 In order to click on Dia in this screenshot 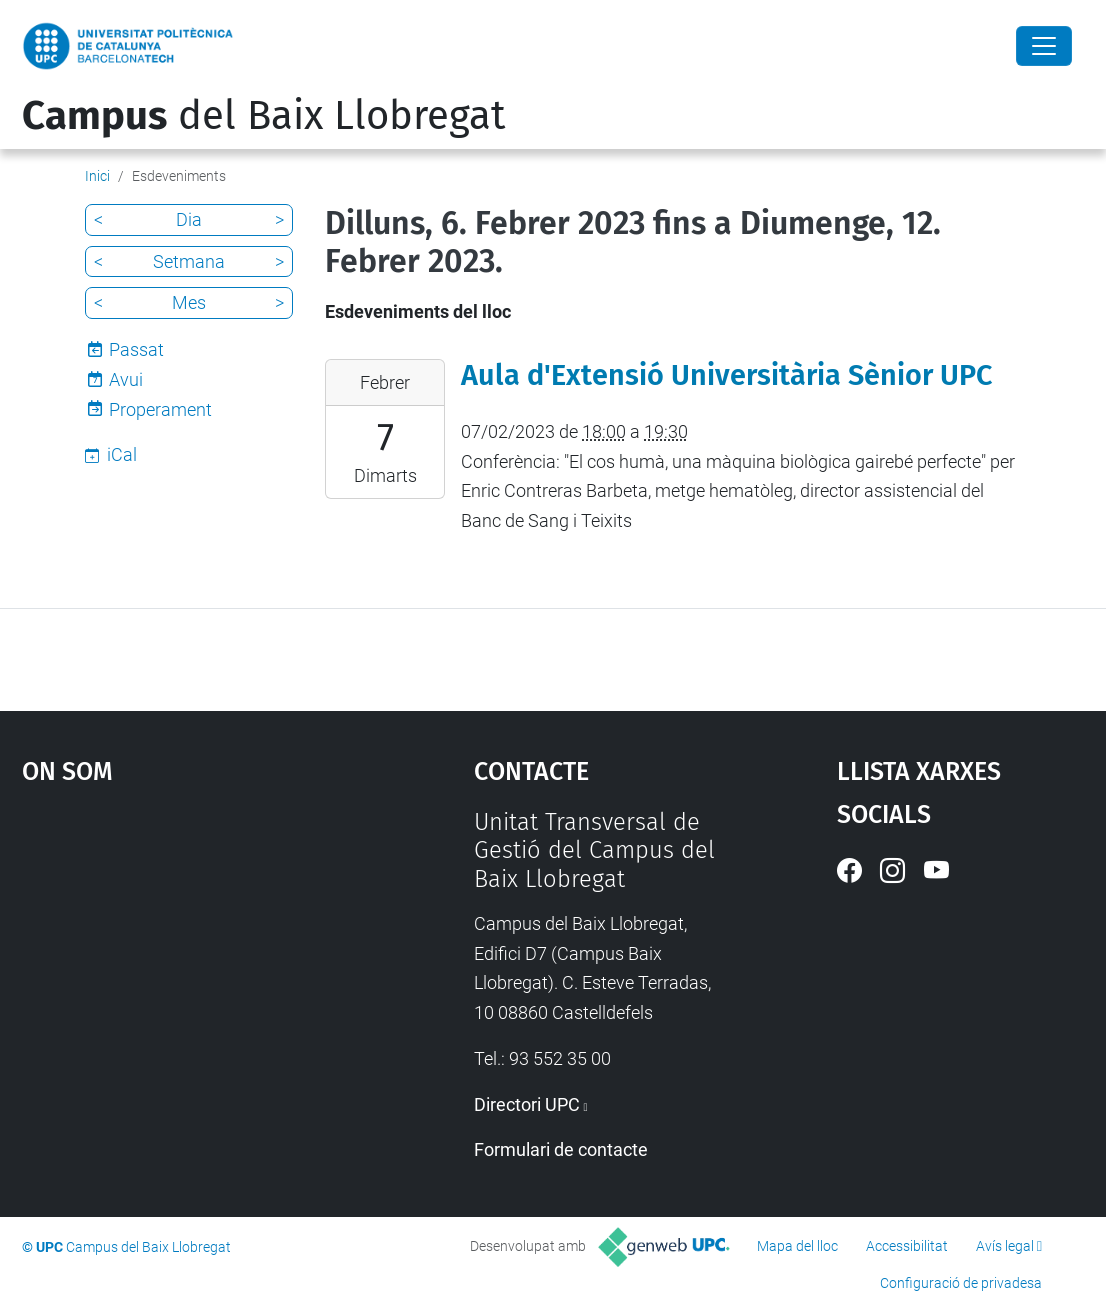, I will do `click(189, 219)`.